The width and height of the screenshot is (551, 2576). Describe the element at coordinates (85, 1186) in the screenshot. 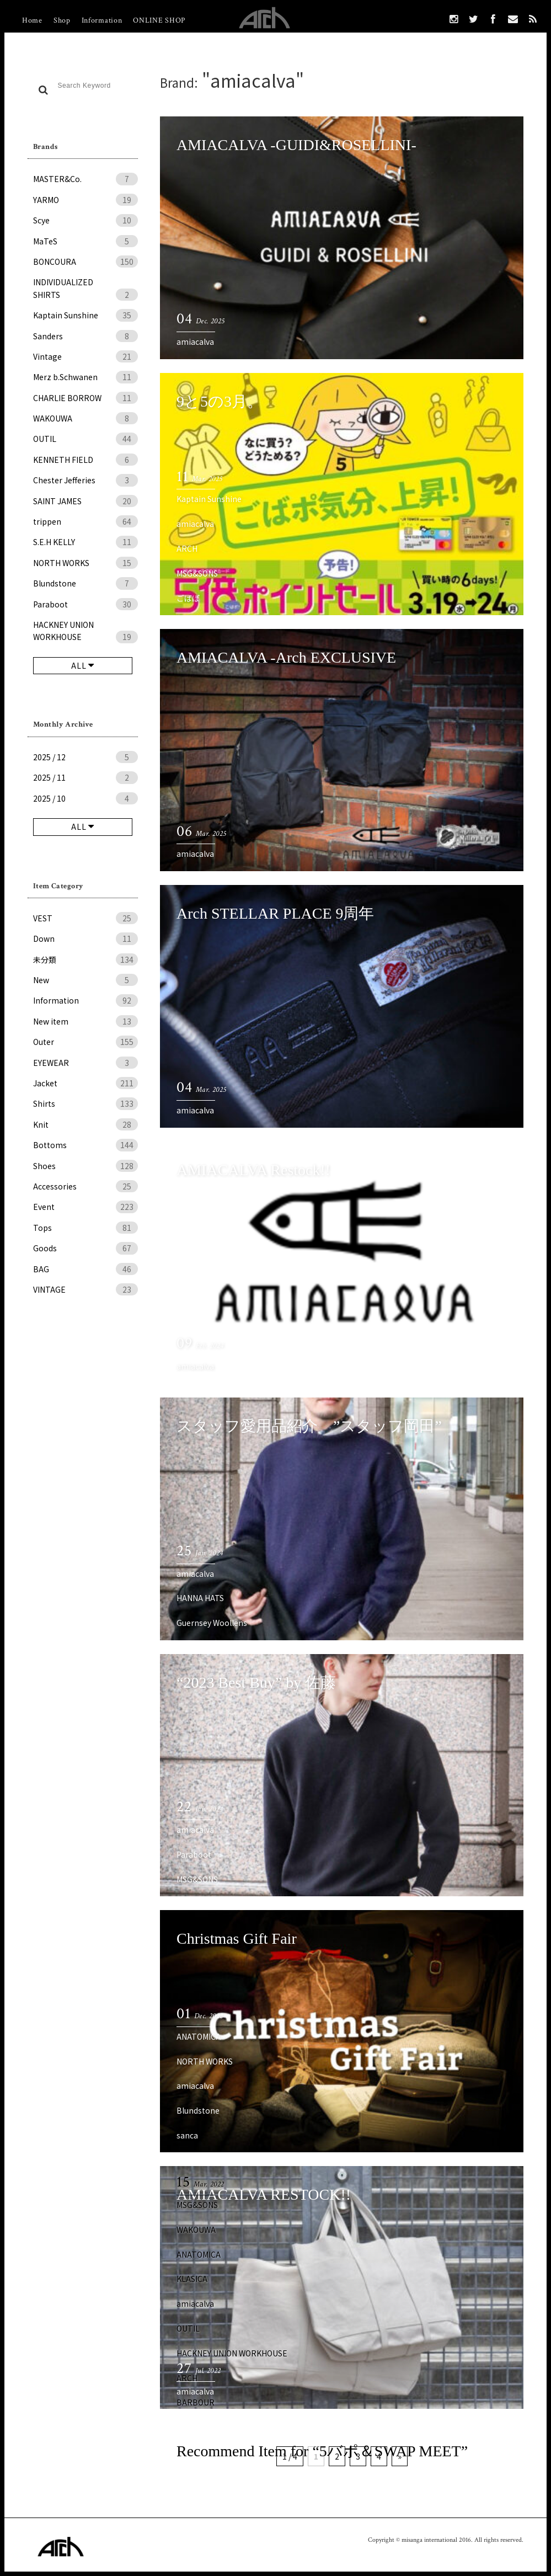

I see `Accessories` at that location.